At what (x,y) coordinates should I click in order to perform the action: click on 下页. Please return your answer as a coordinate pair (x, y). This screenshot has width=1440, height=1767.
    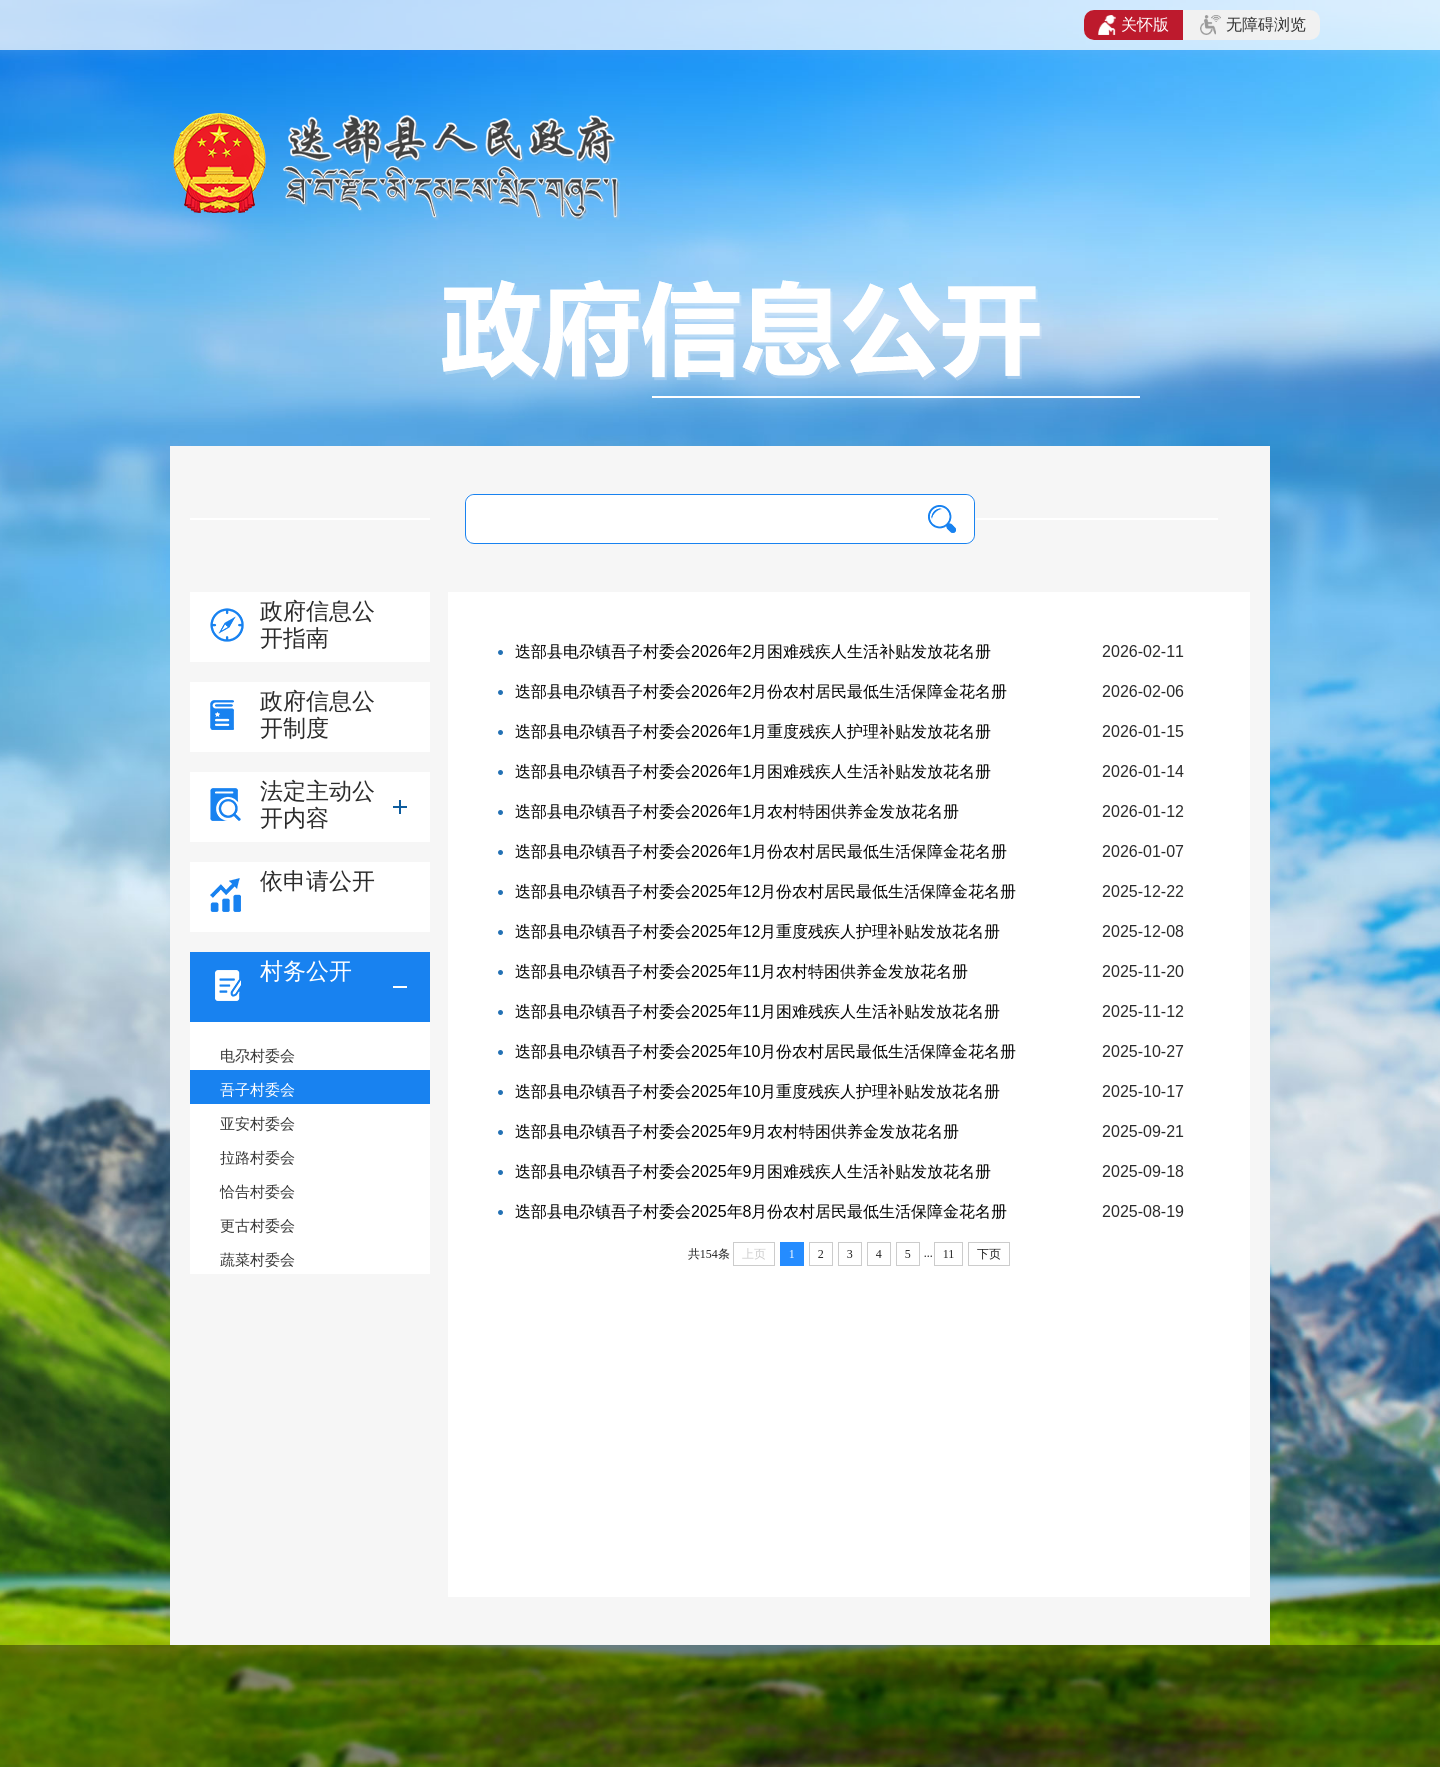
    Looking at the image, I should click on (989, 1254).